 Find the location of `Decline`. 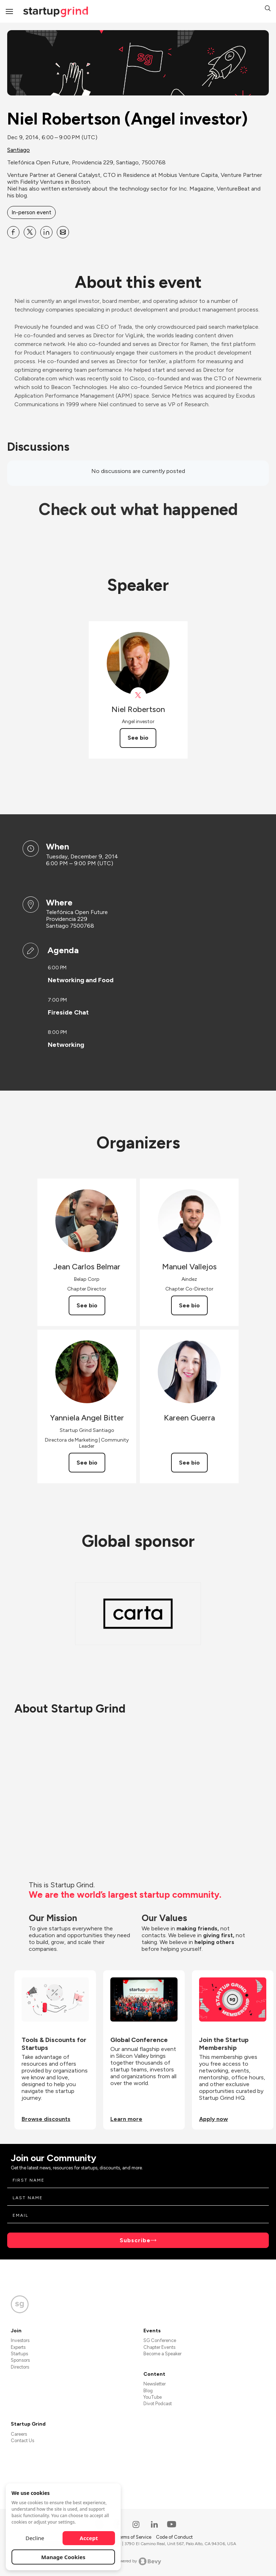

Decline is located at coordinates (35, 2538).